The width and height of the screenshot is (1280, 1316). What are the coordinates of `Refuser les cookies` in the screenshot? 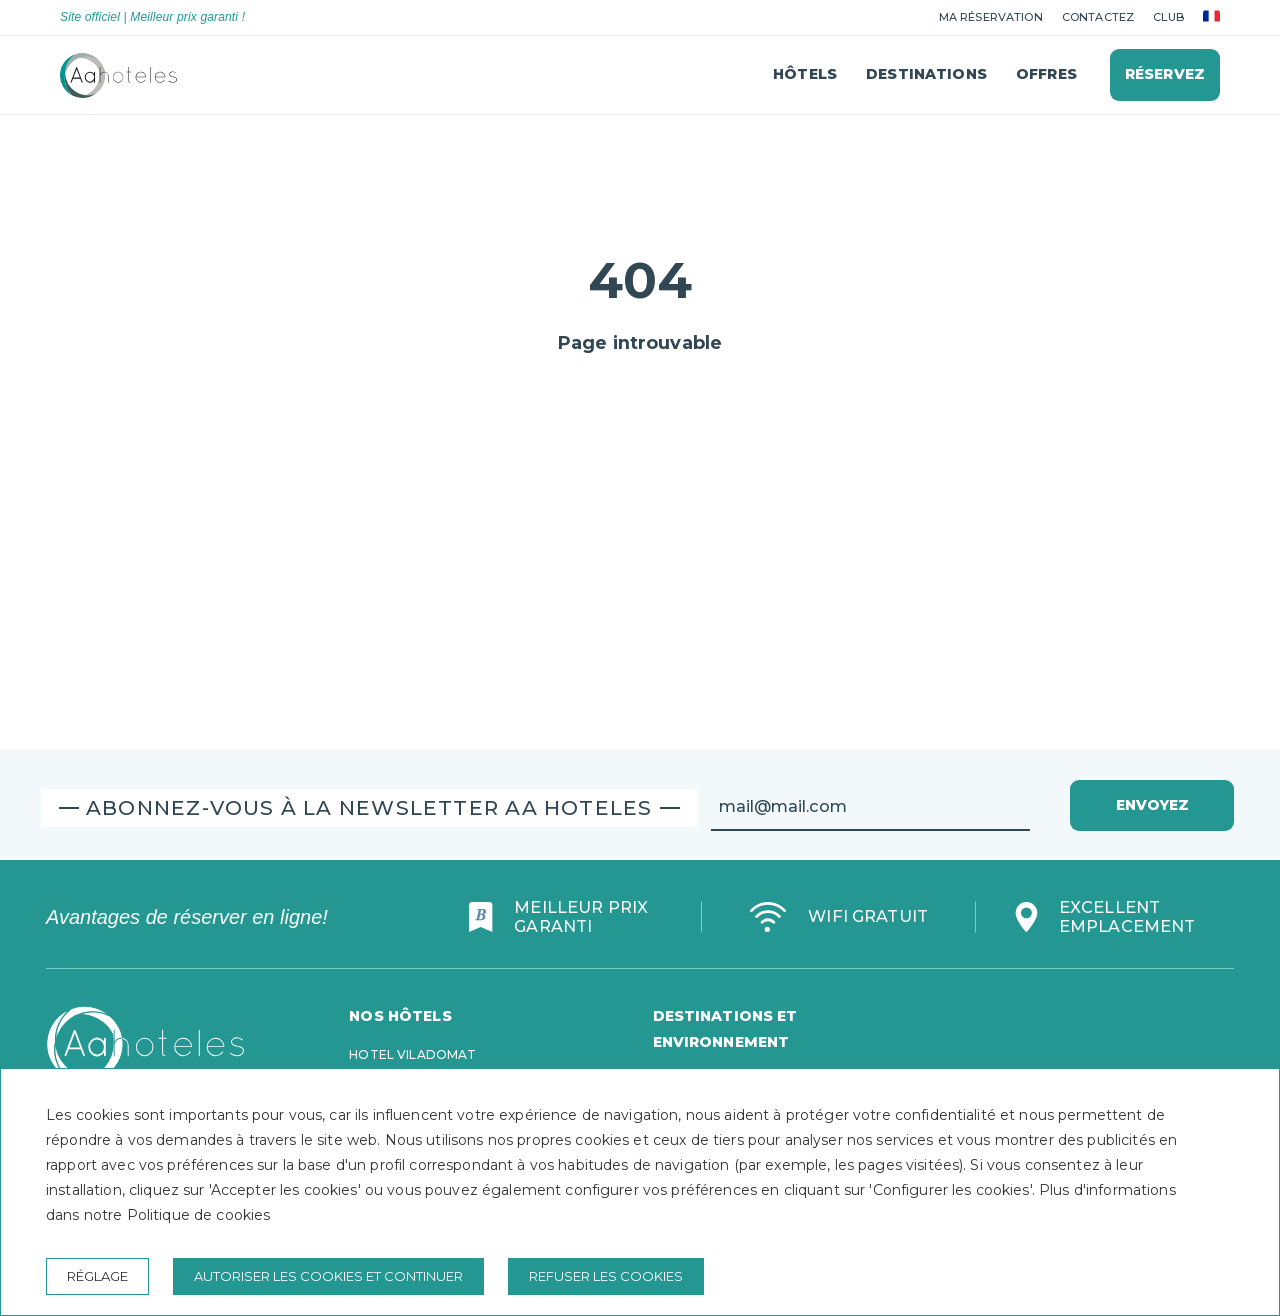 It's located at (606, 1276).